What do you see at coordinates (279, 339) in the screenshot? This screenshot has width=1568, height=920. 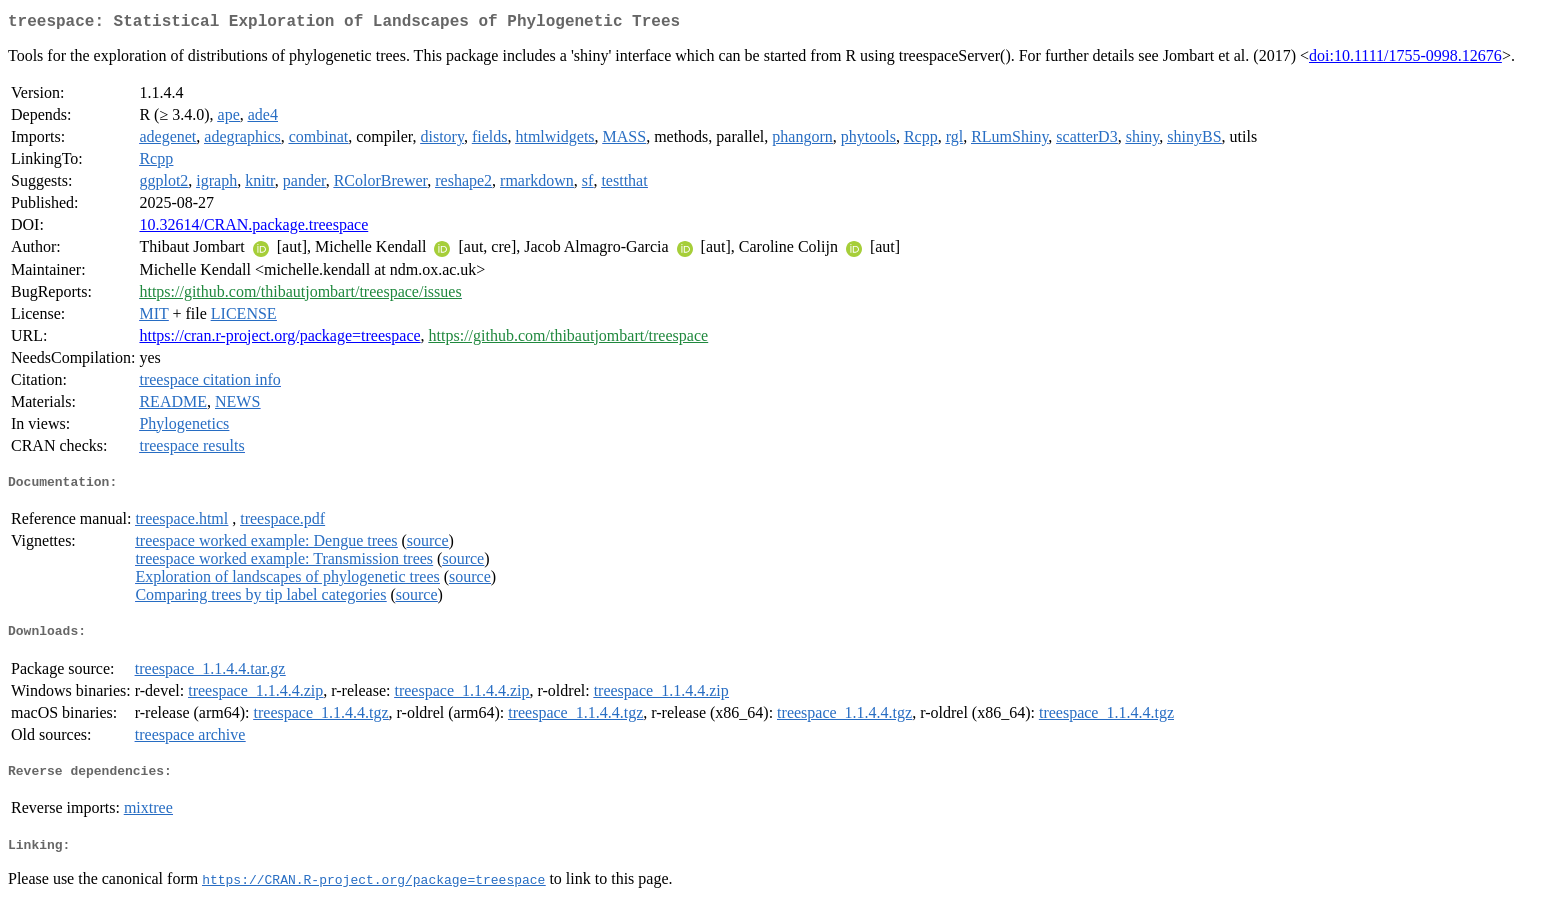 I see `https://cran.r-project.org/package=treespace` at bounding box center [279, 339].